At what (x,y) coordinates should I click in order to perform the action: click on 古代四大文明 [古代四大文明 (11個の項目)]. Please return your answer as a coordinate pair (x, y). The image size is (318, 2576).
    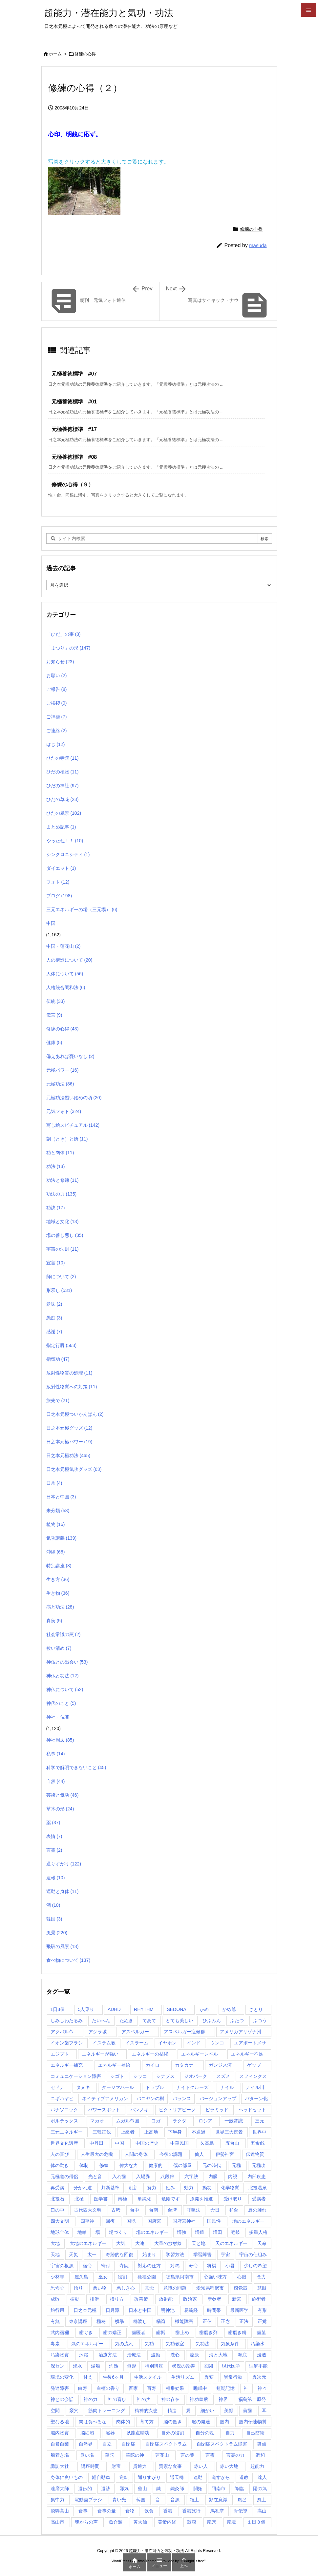
    Looking at the image, I should click on (87, 2210).